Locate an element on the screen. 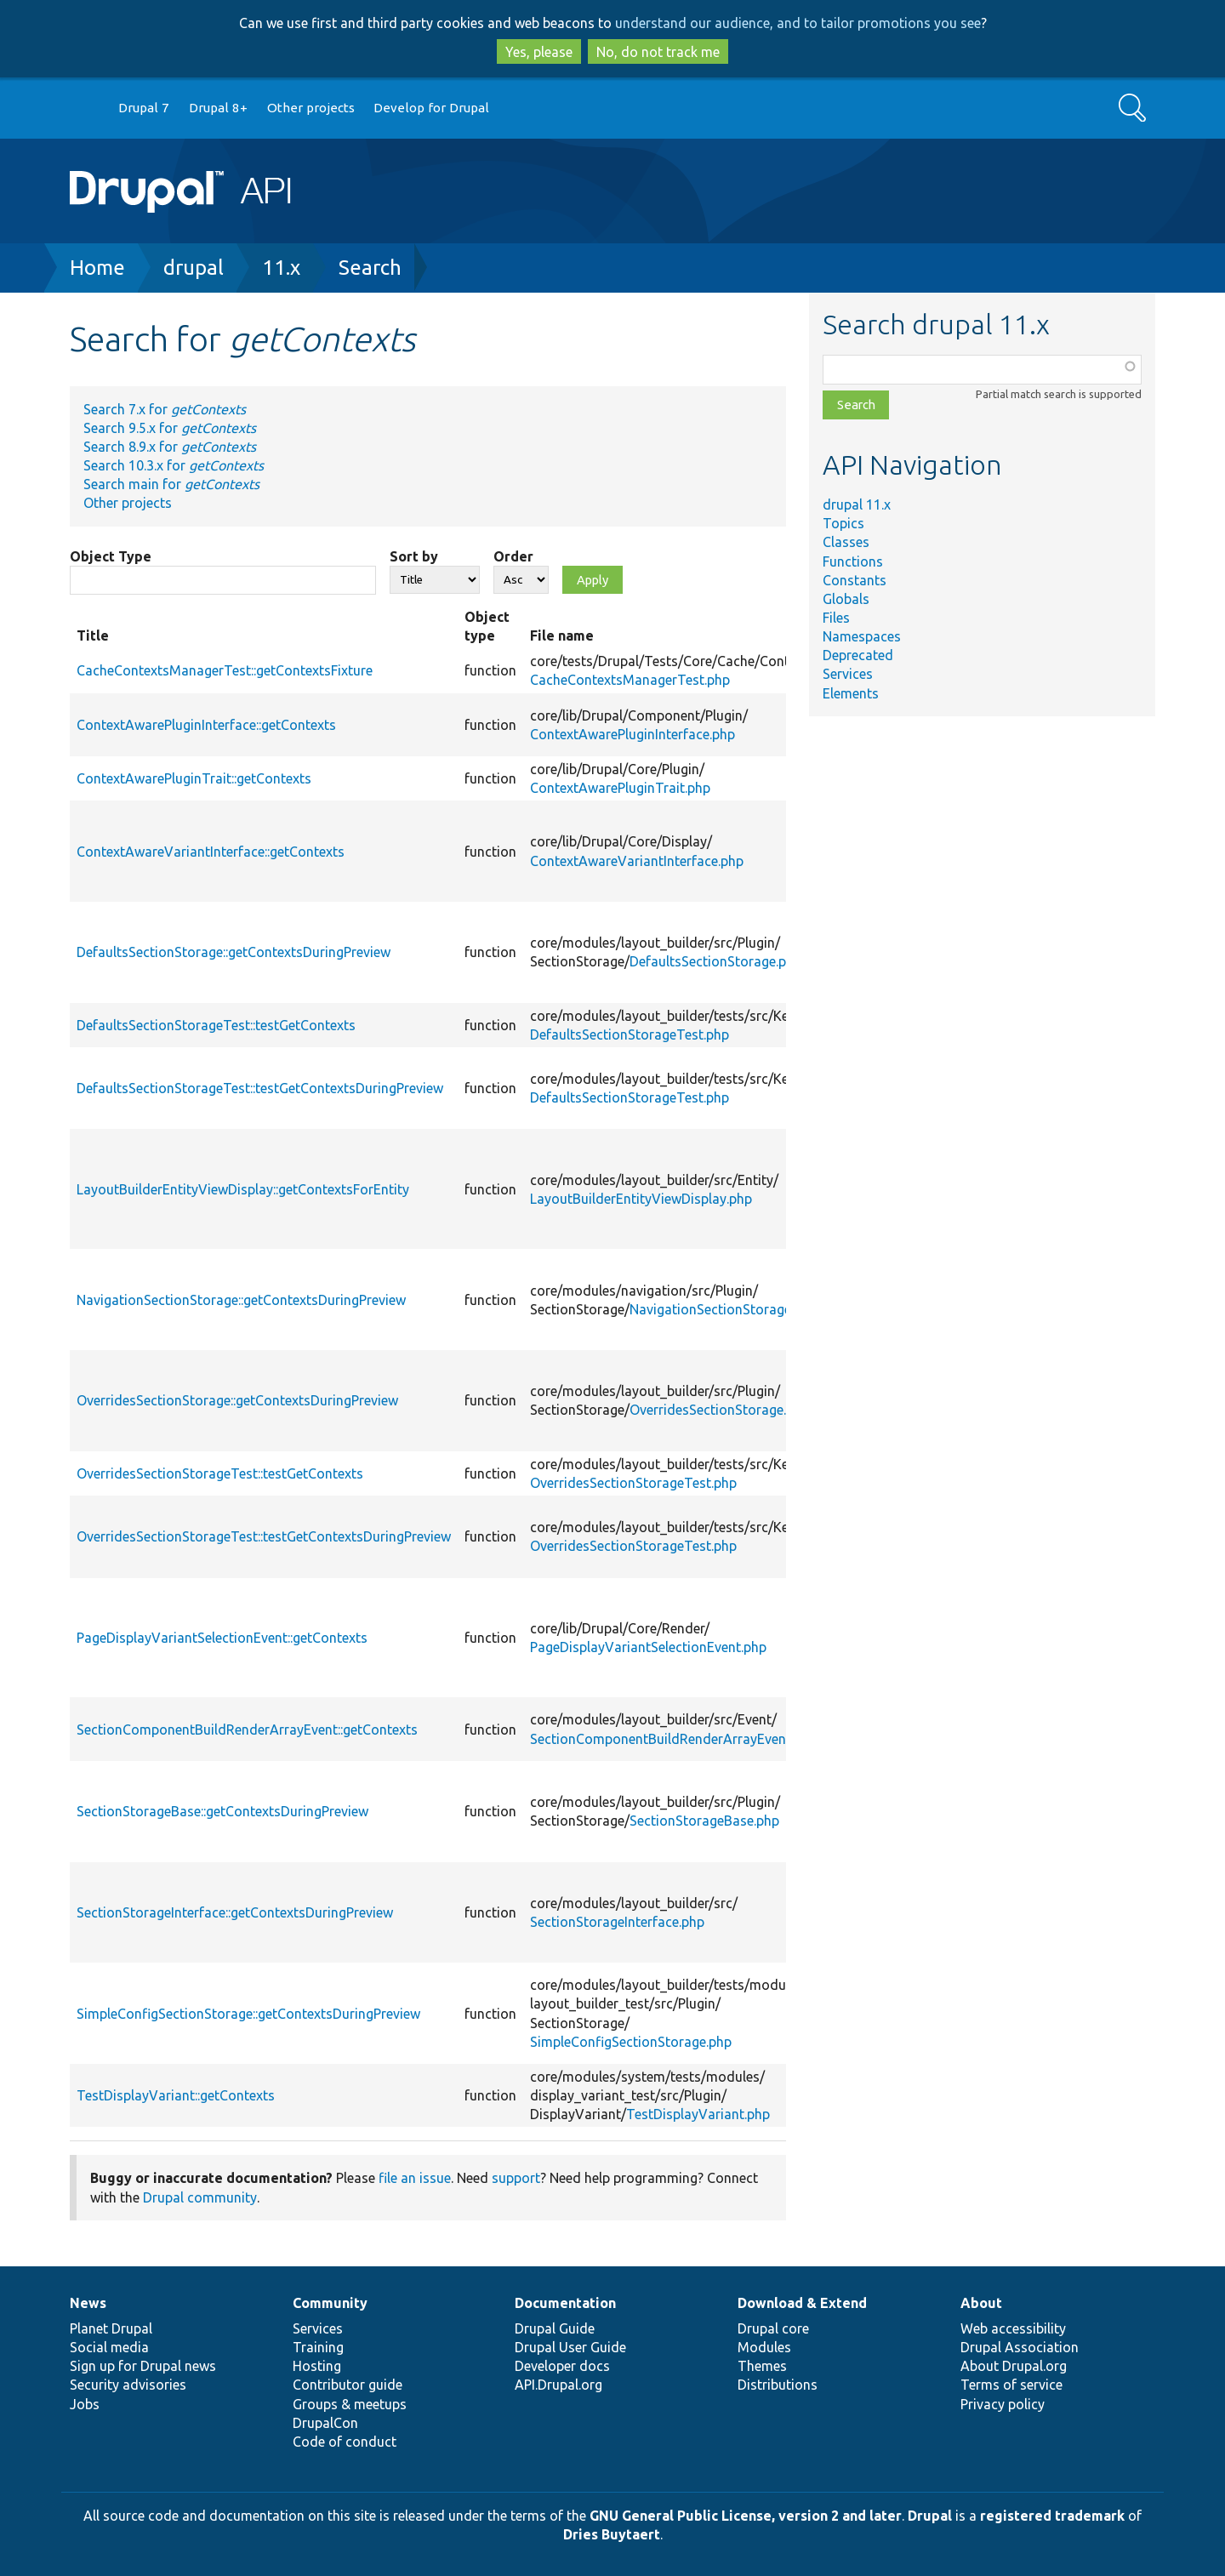 This screenshot has height=2576, width=1225. Classes is located at coordinates (846, 542).